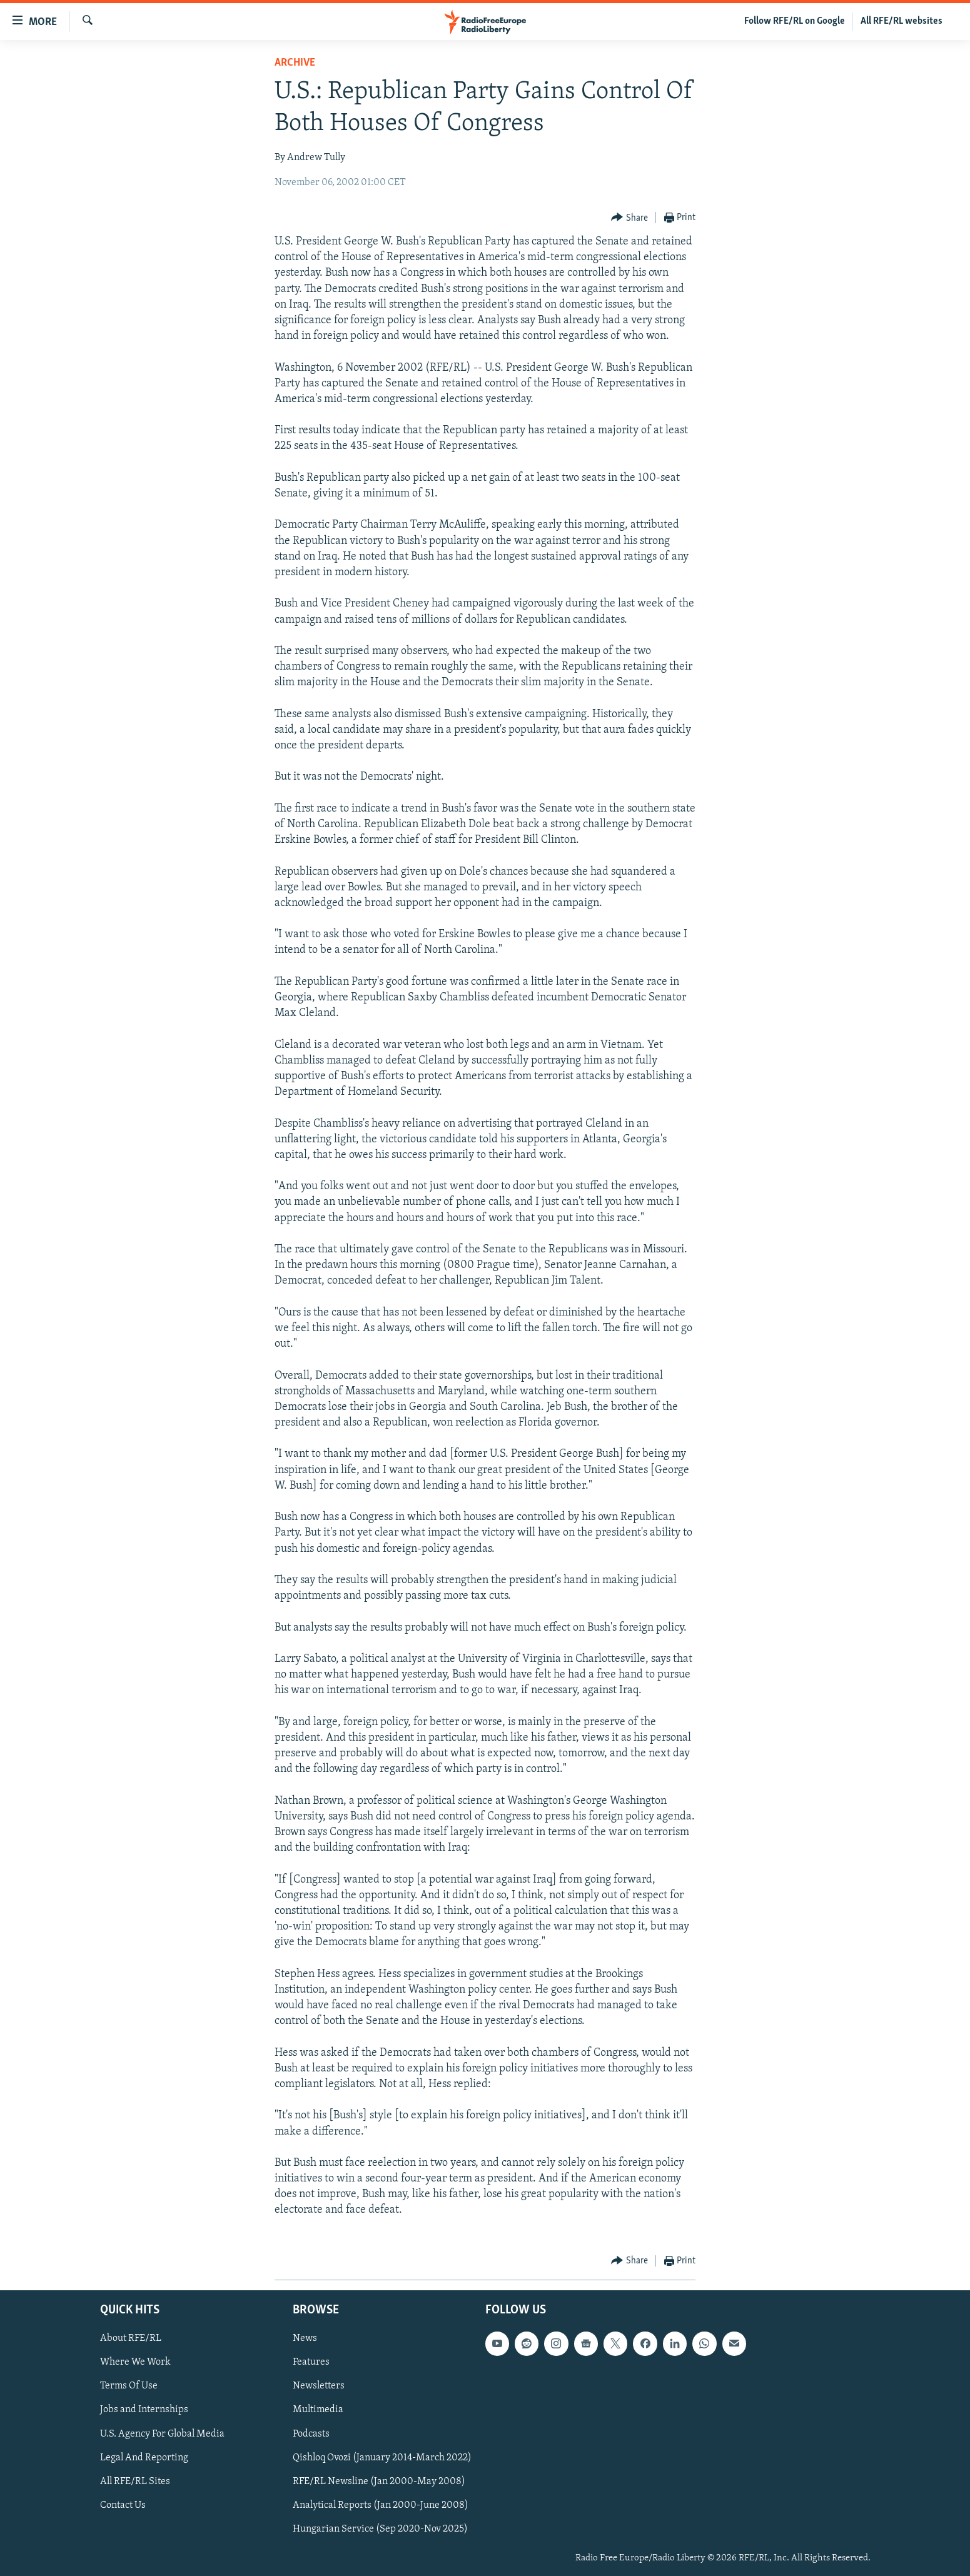 This screenshot has width=970, height=2576. Describe the element at coordinates (162, 2433) in the screenshot. I see `U.S. Agency For Global Media` at that location.